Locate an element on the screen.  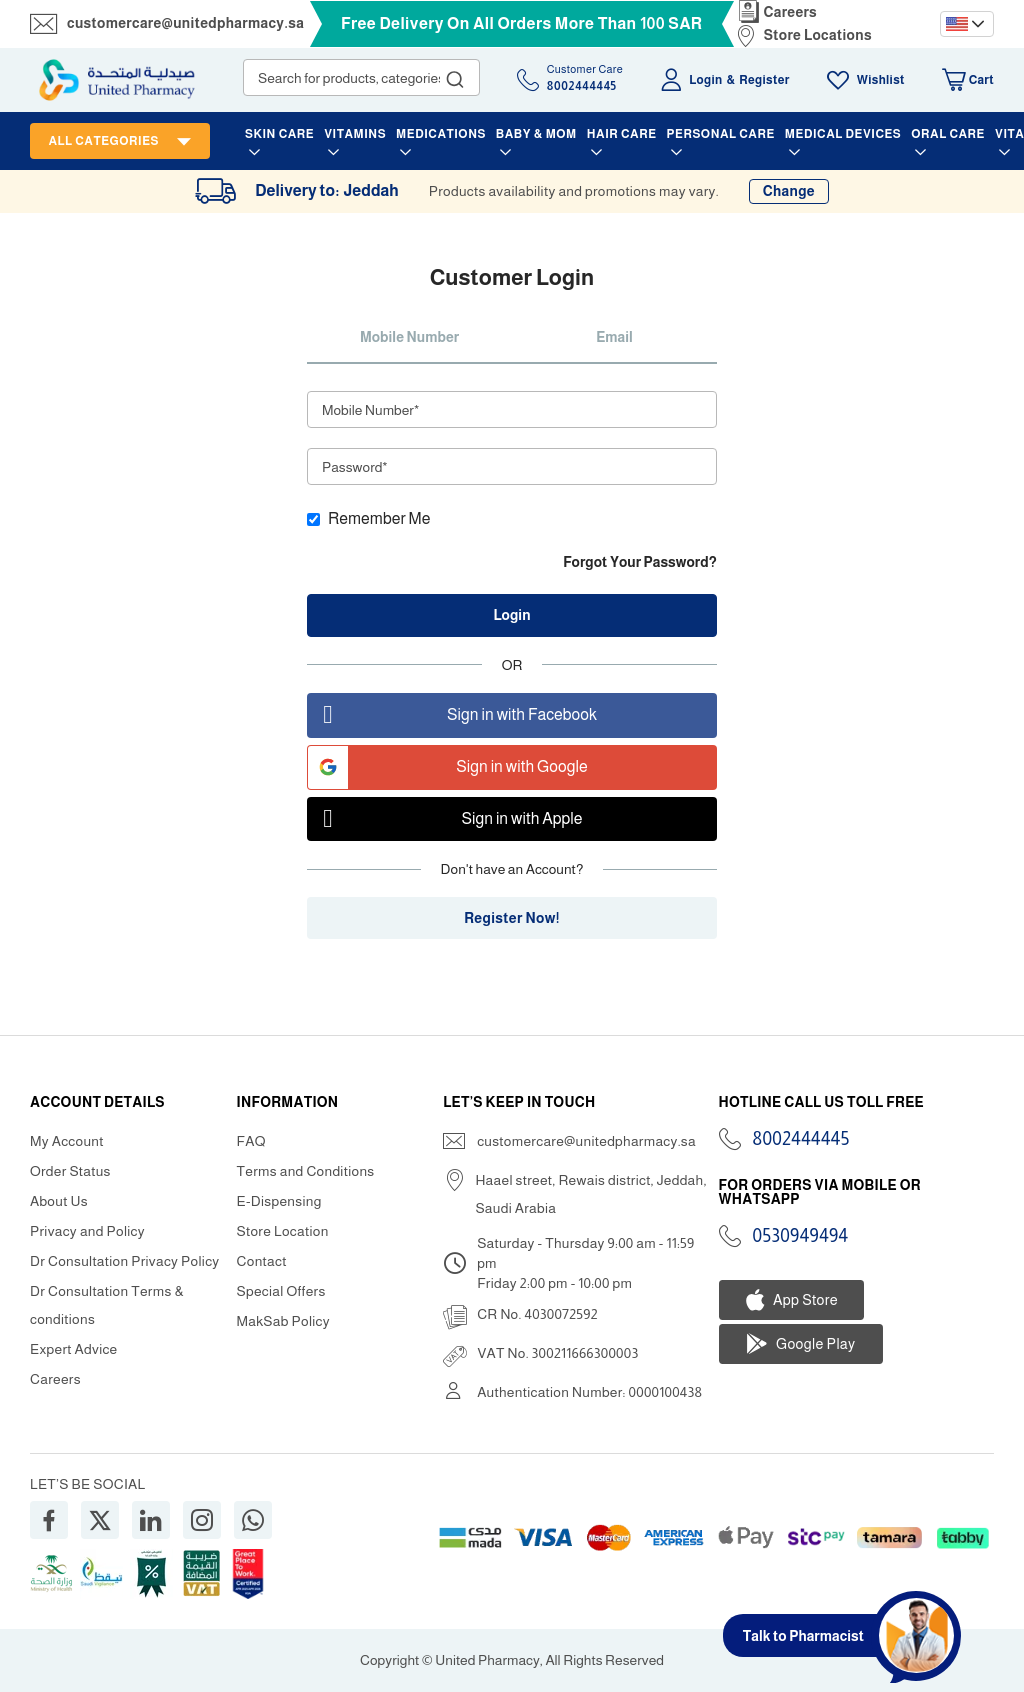
Careers is located at coordinates (791, 12).